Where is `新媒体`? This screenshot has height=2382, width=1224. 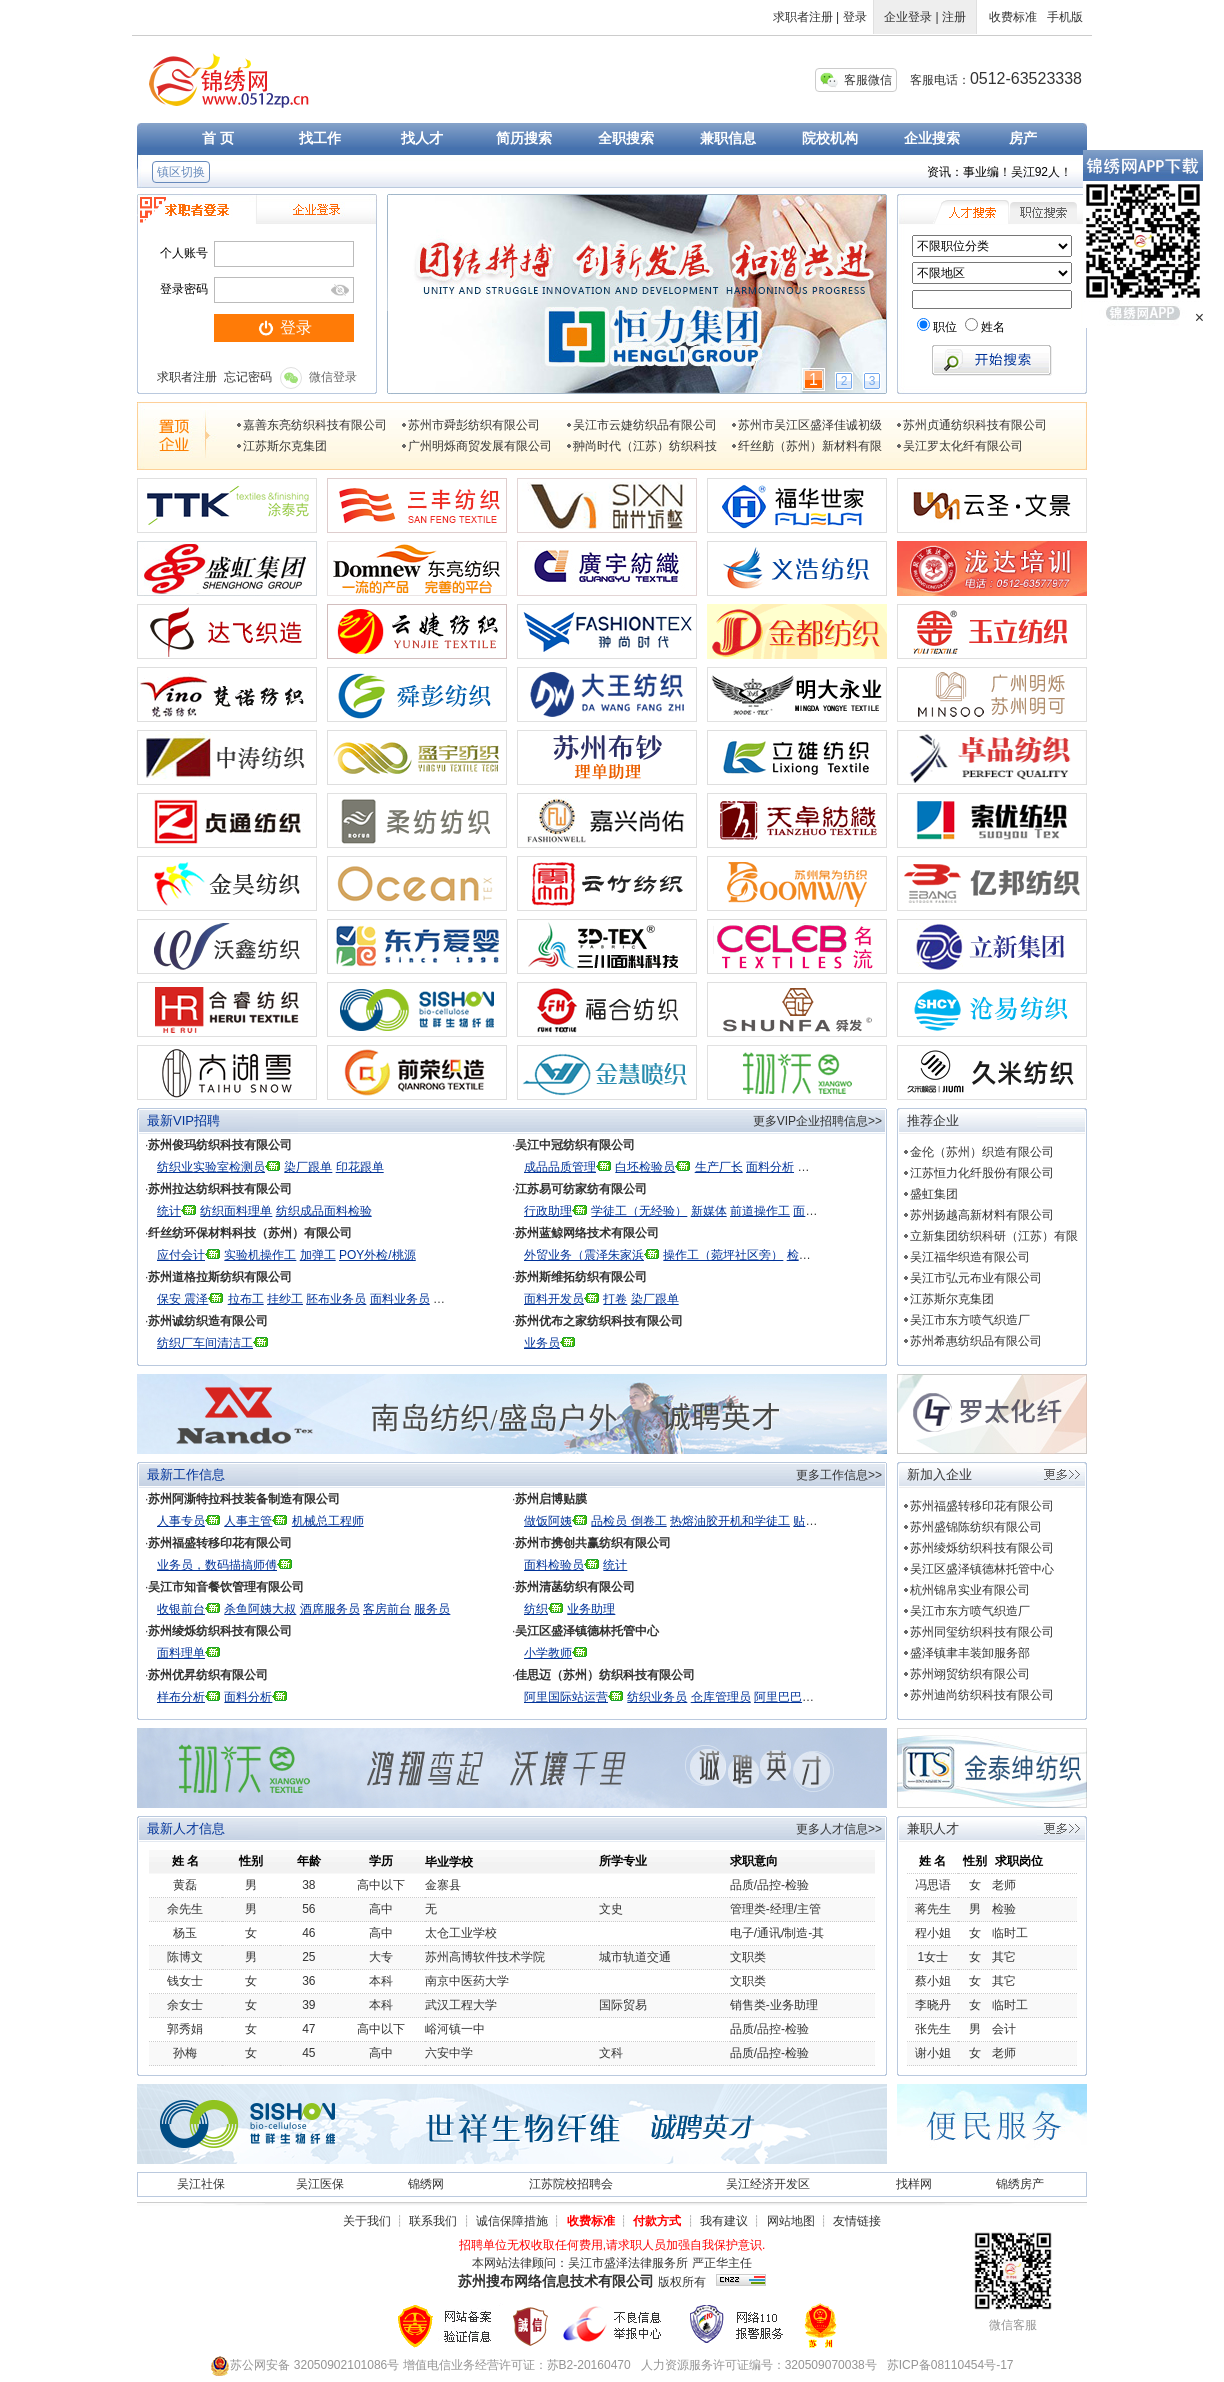
新媒体 is located at coordinates (709, 1211).